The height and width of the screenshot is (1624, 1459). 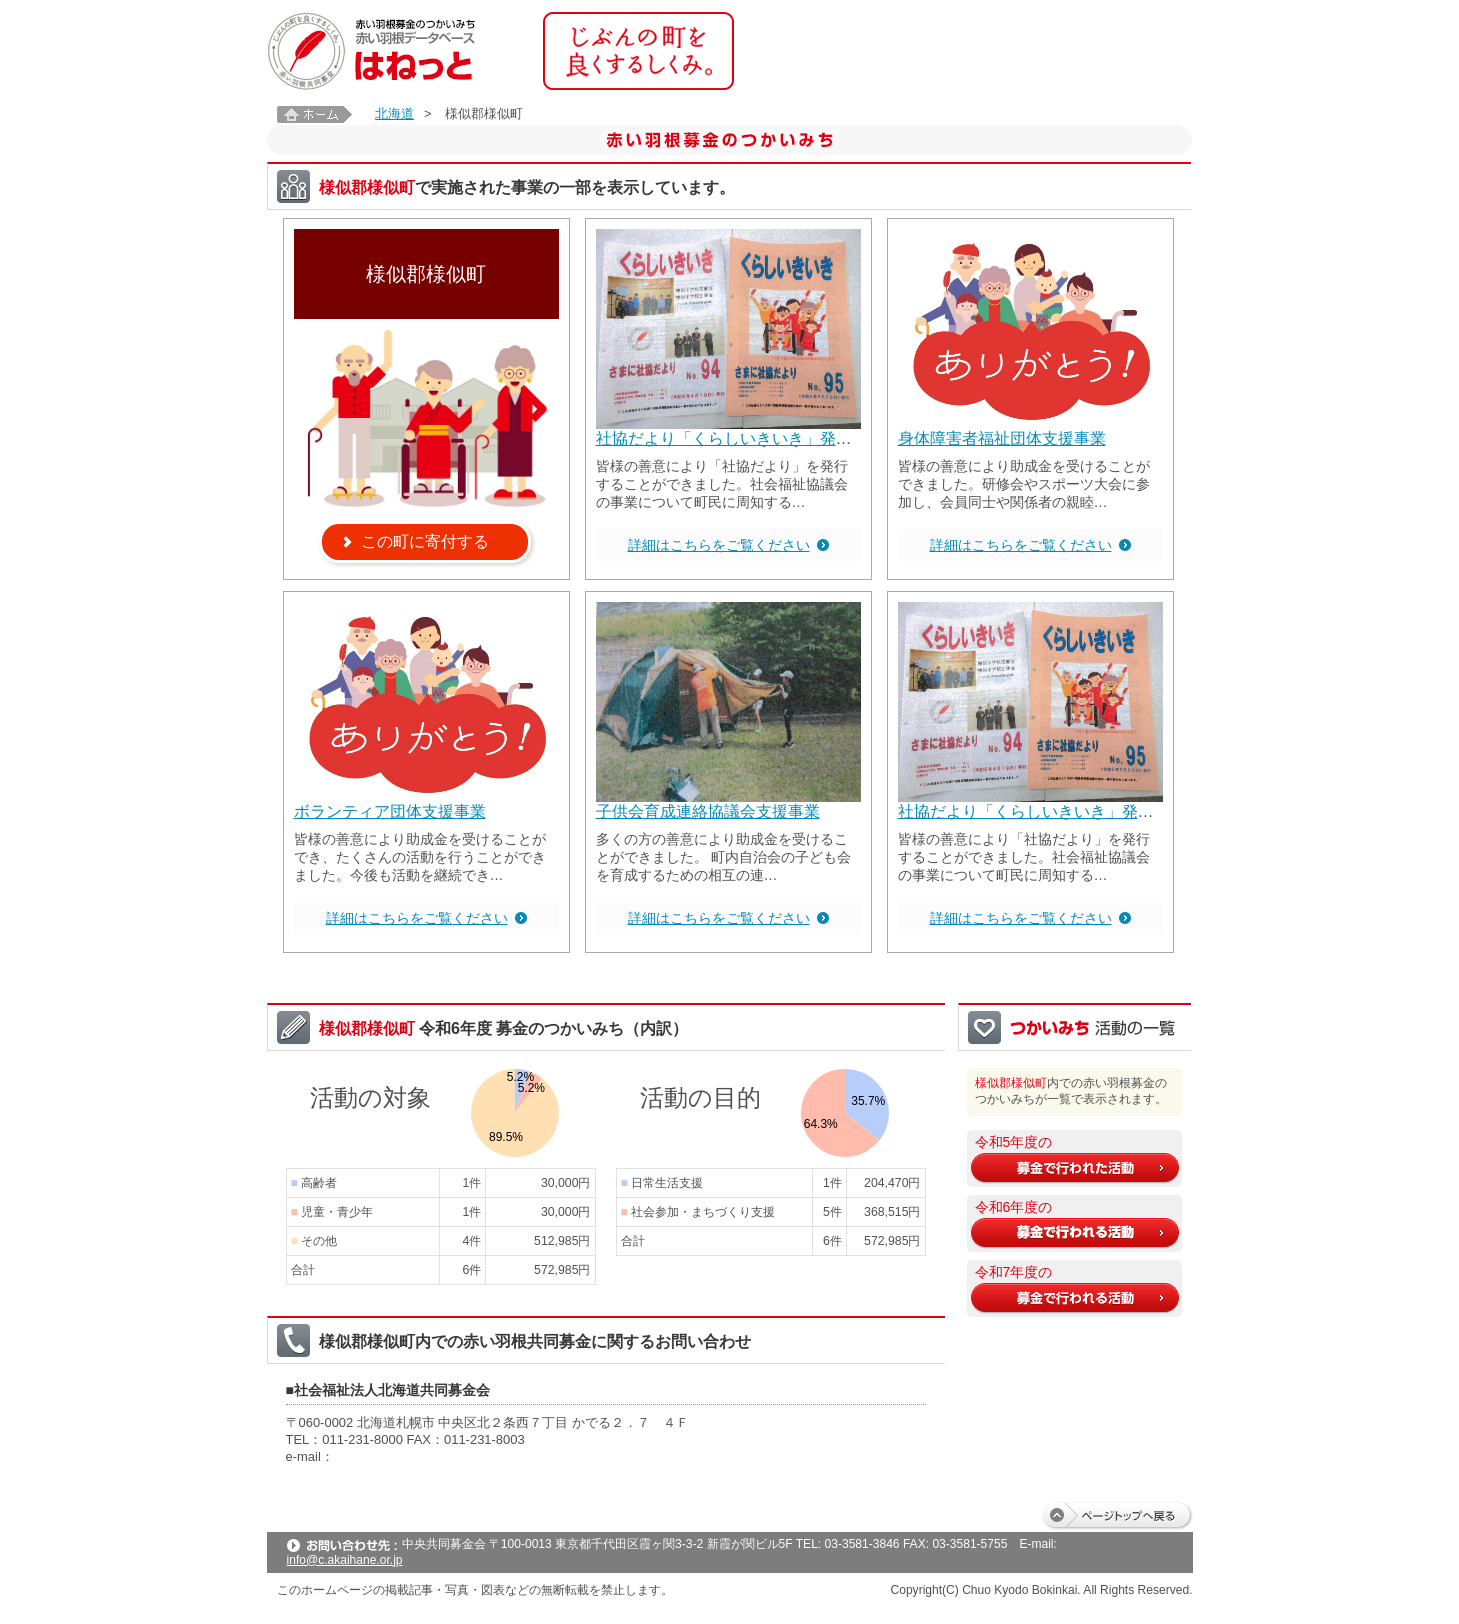 What do you see at coordinates (394, 113) in the screenshot?
I see `北海道` at bounding box center [394, 113].